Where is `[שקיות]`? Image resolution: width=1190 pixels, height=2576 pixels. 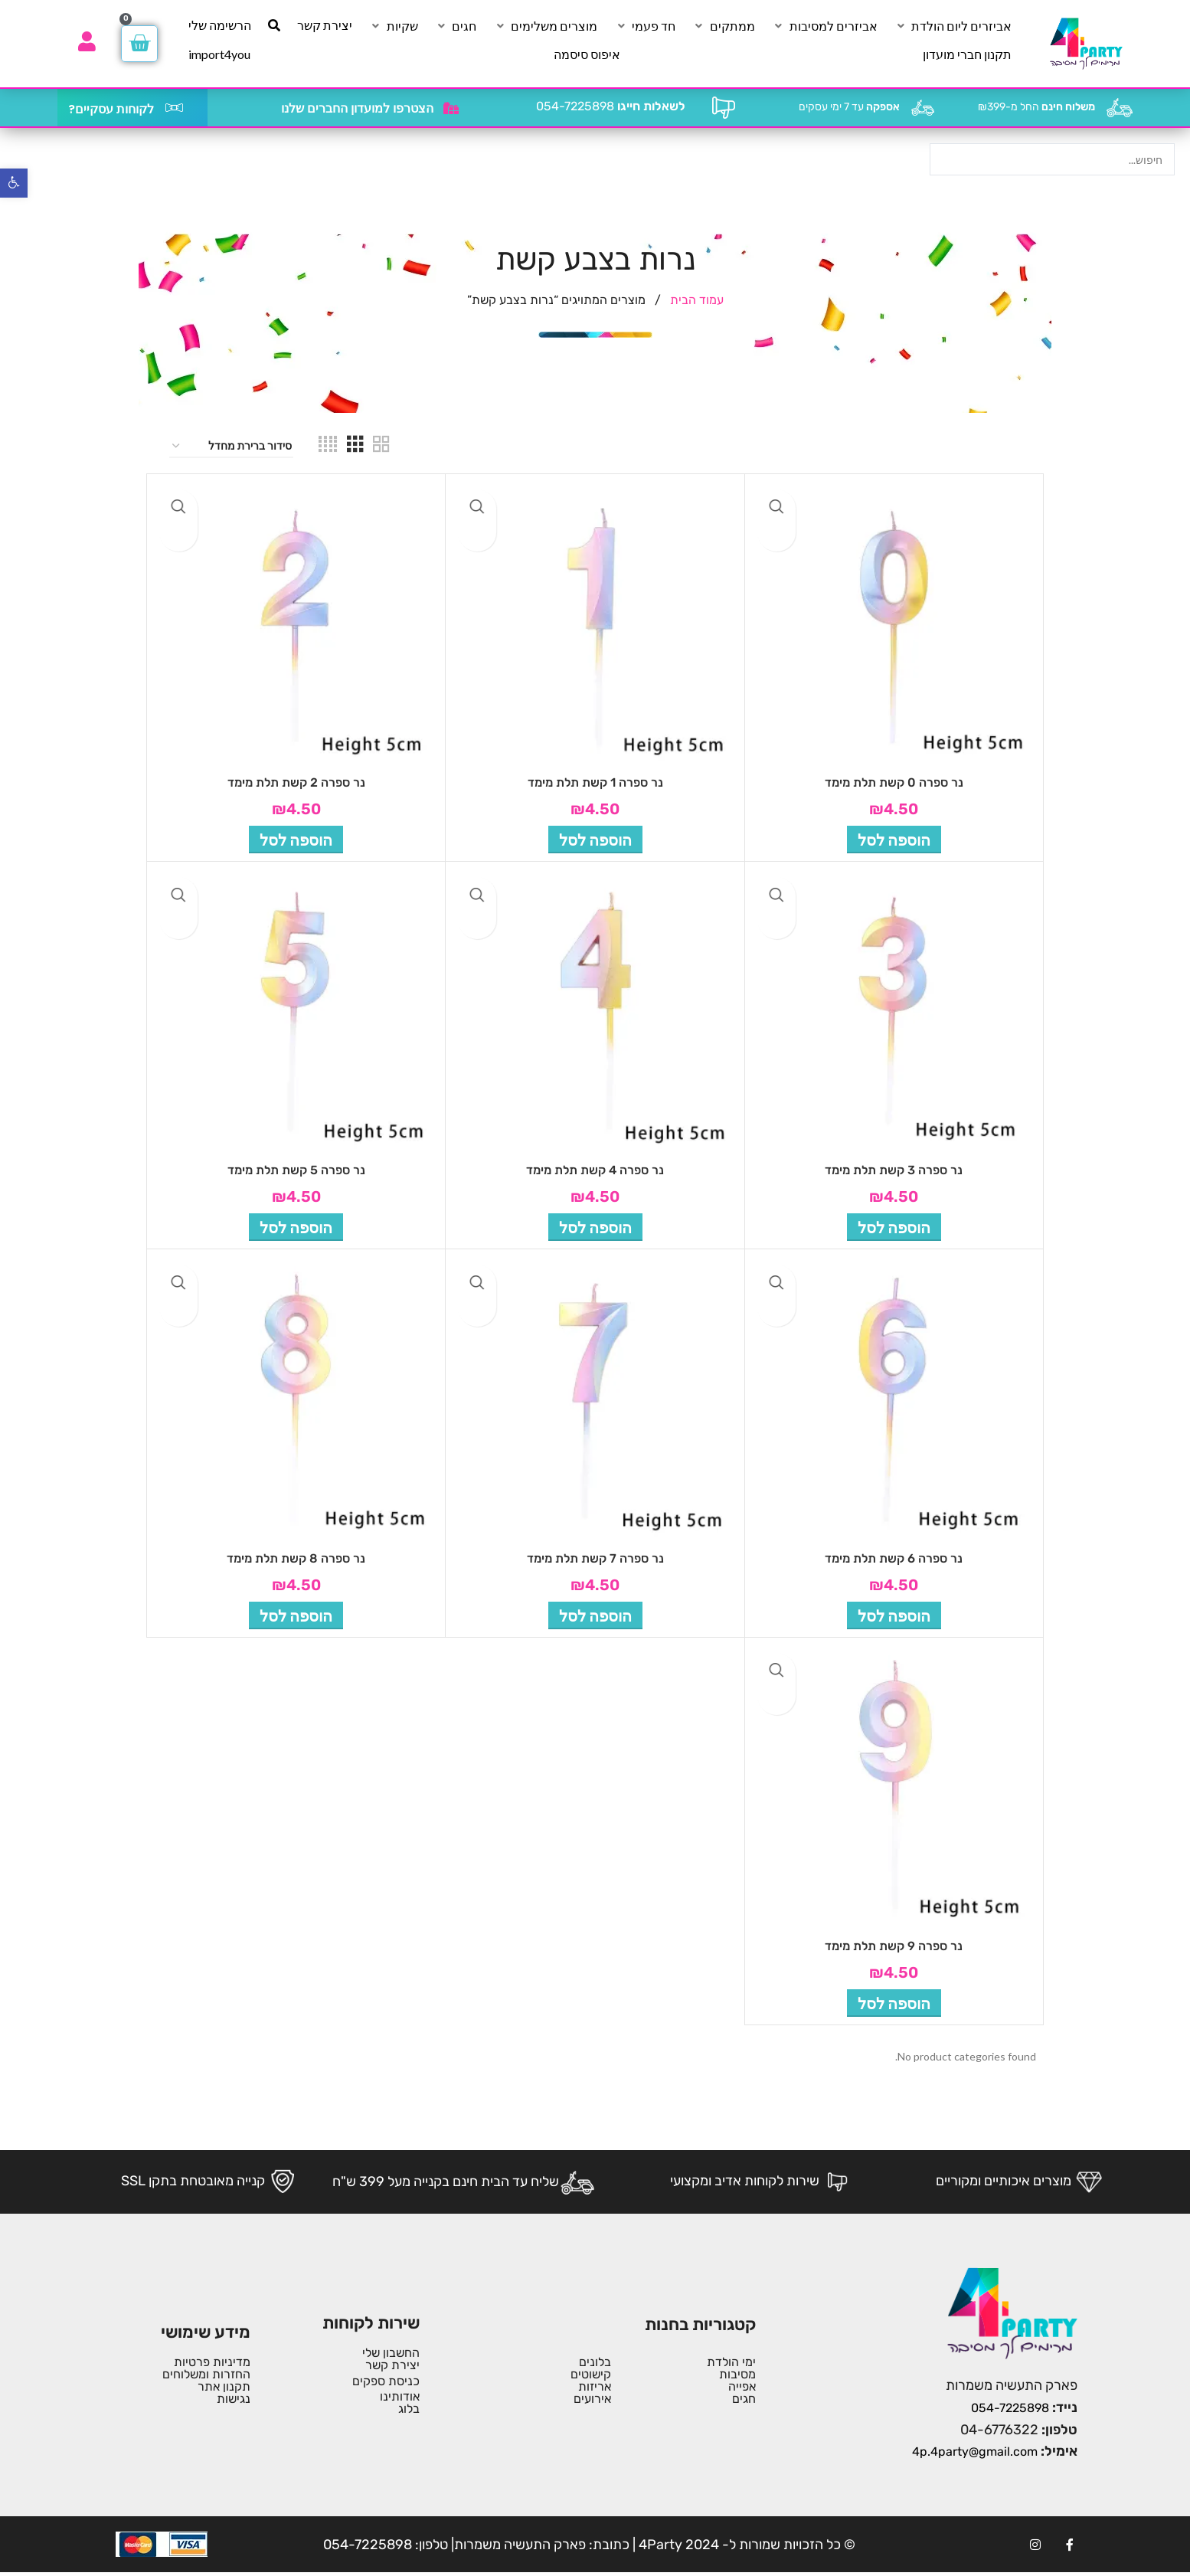
[שקיות] is located at coordinates (393, 26).